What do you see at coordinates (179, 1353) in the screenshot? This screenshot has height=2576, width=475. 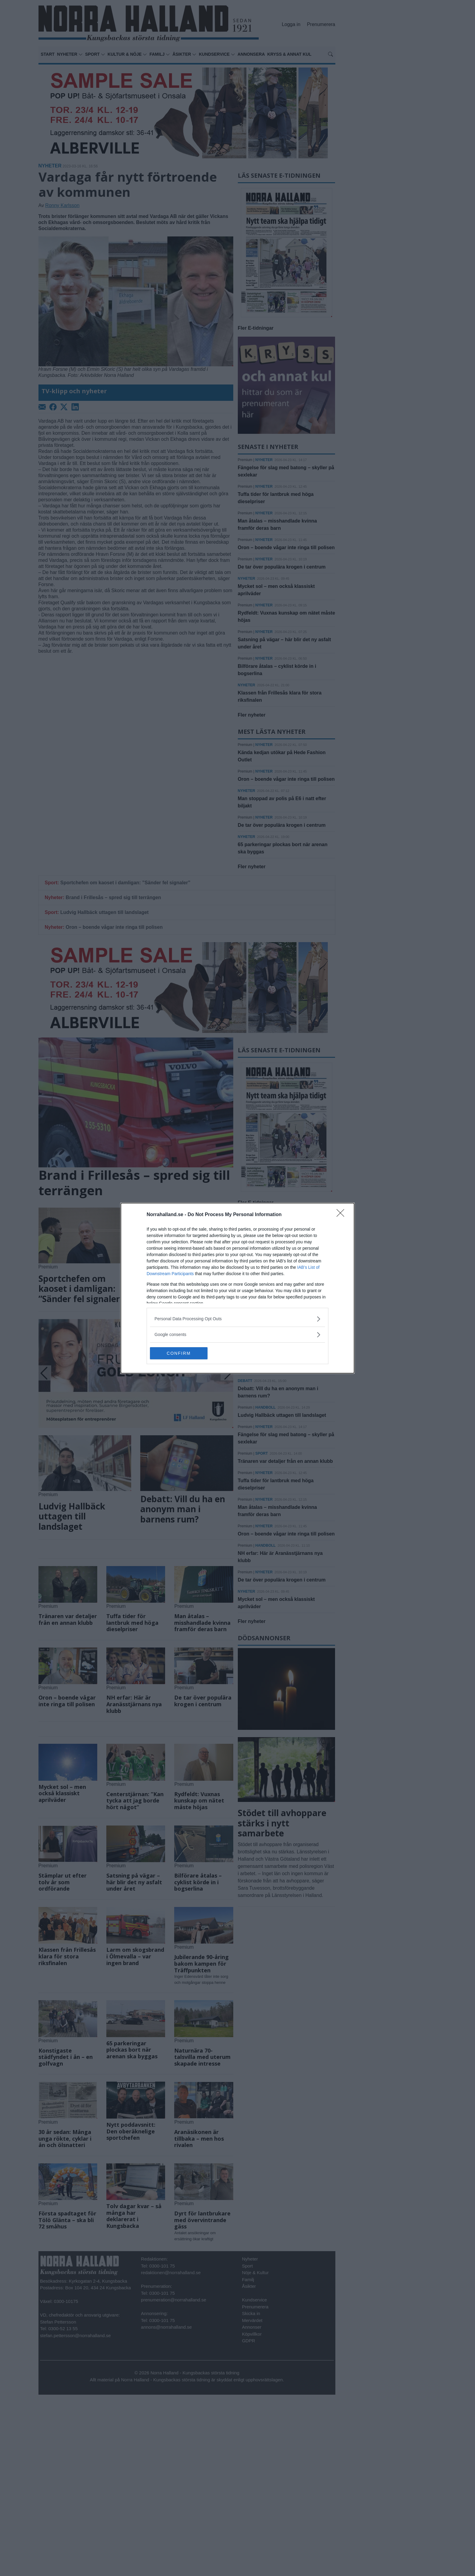 I see `CONFIRM` at bounding box center [179, 1353].